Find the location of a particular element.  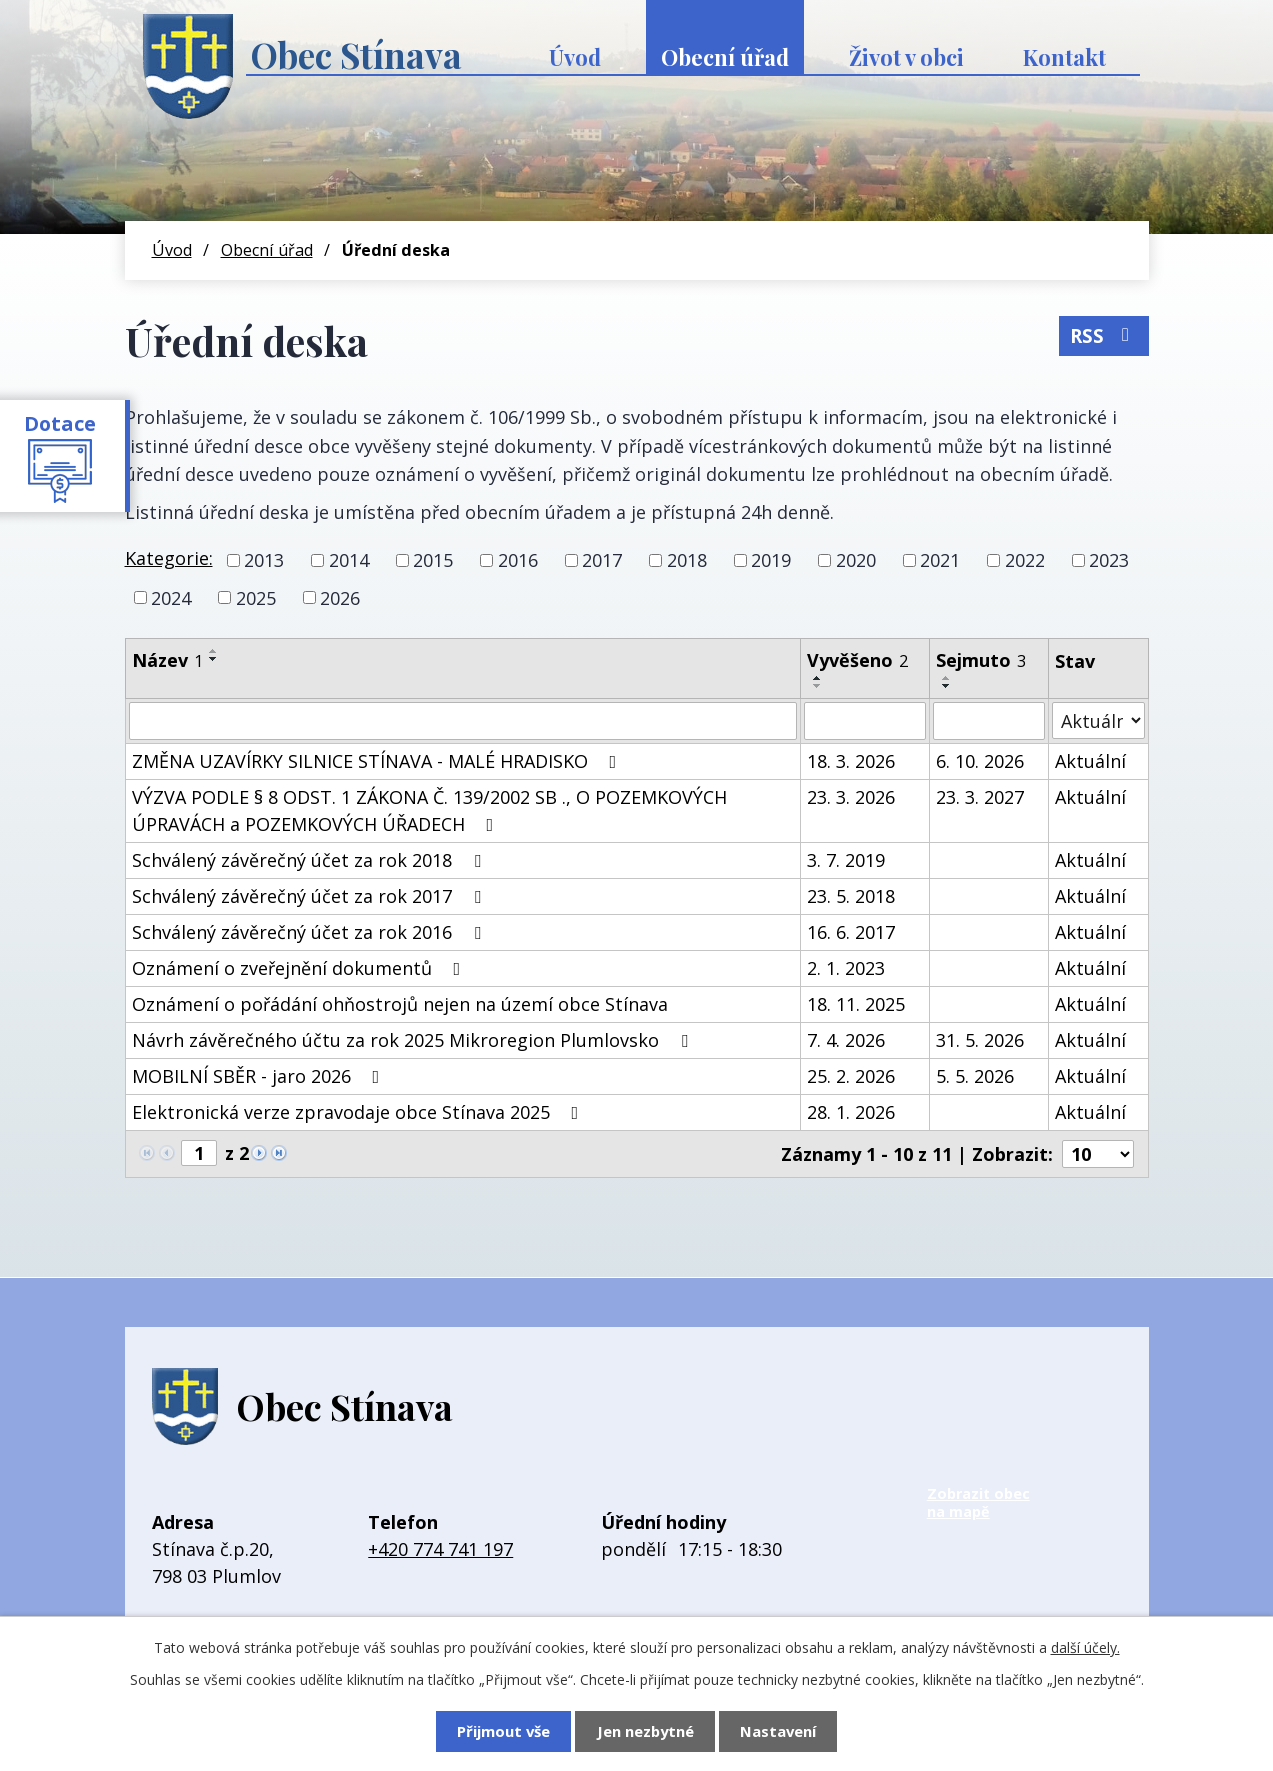

5. 5. 2026 is located at coordinates (975, 1076).